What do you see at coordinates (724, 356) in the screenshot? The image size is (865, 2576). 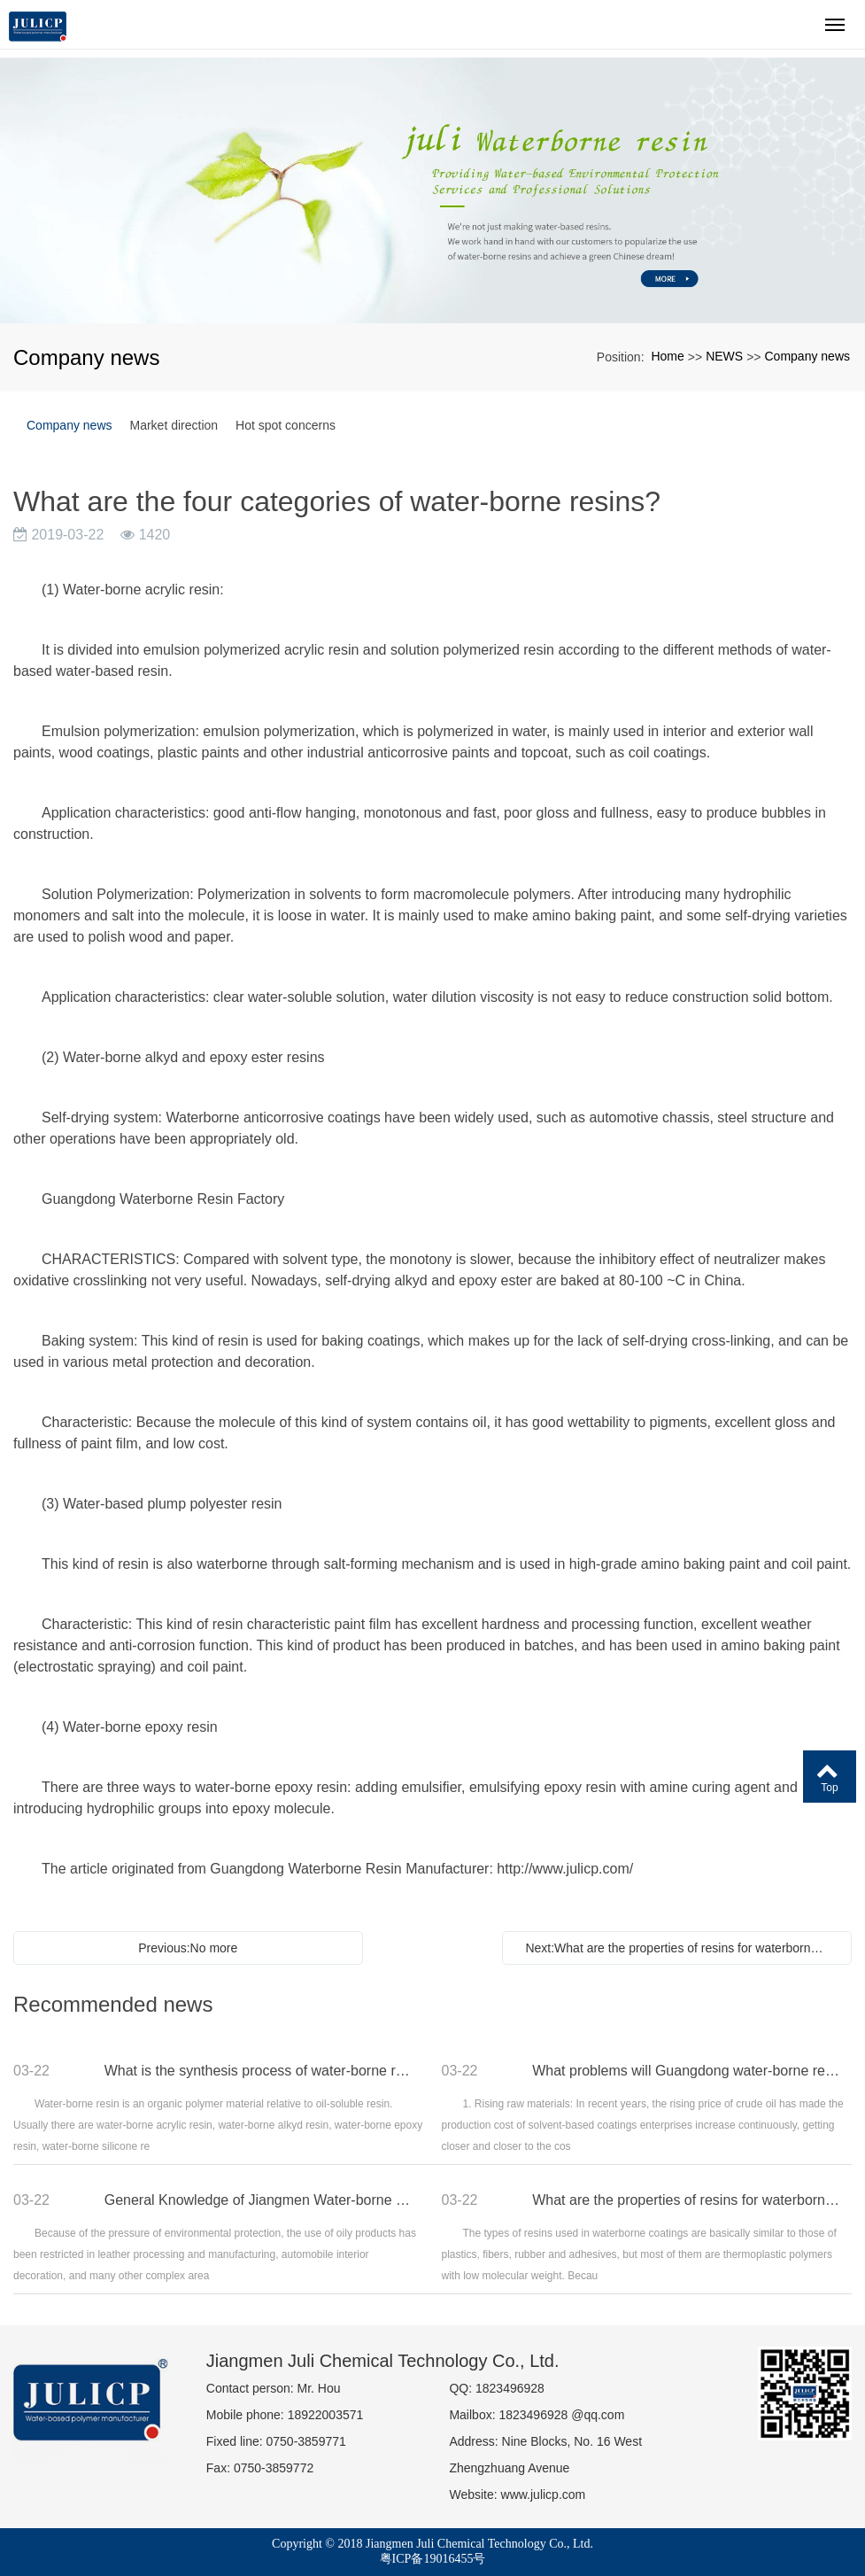 I see `NEWS` at bounding box center [724, 356].